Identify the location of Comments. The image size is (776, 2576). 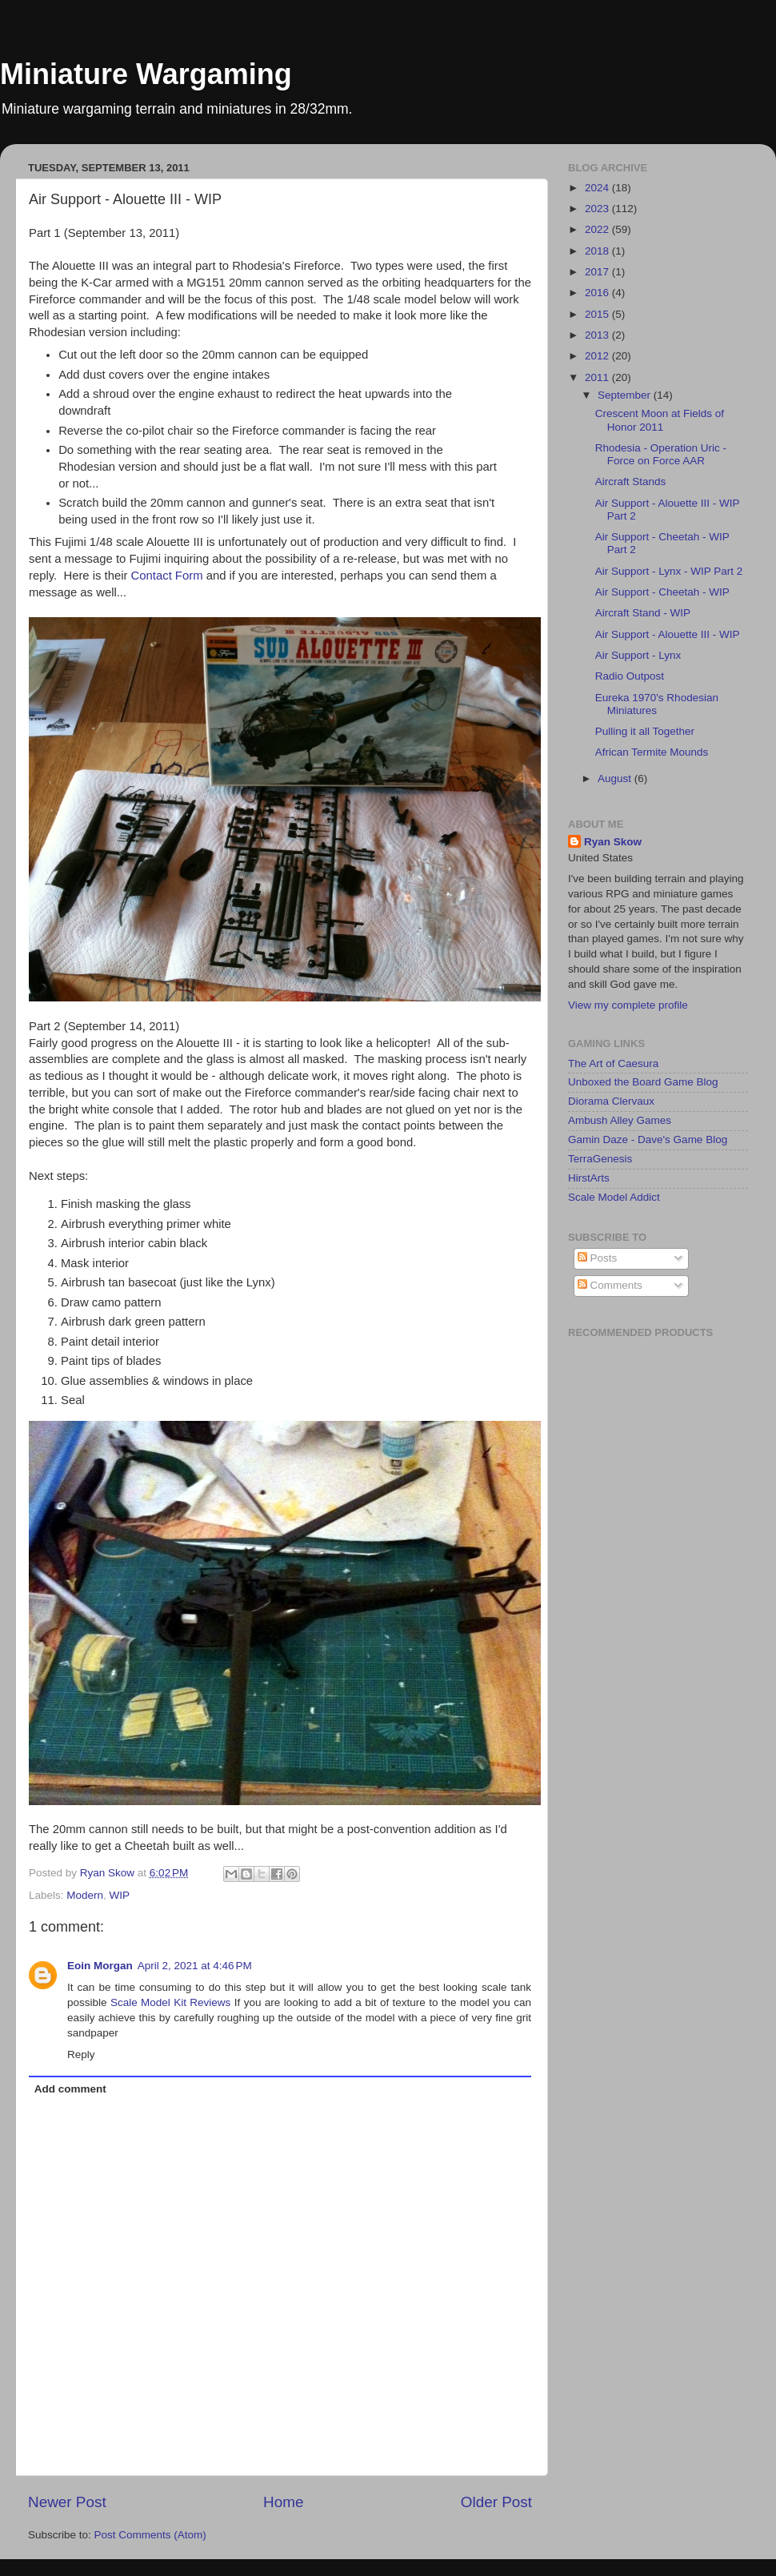
(610, 1285).